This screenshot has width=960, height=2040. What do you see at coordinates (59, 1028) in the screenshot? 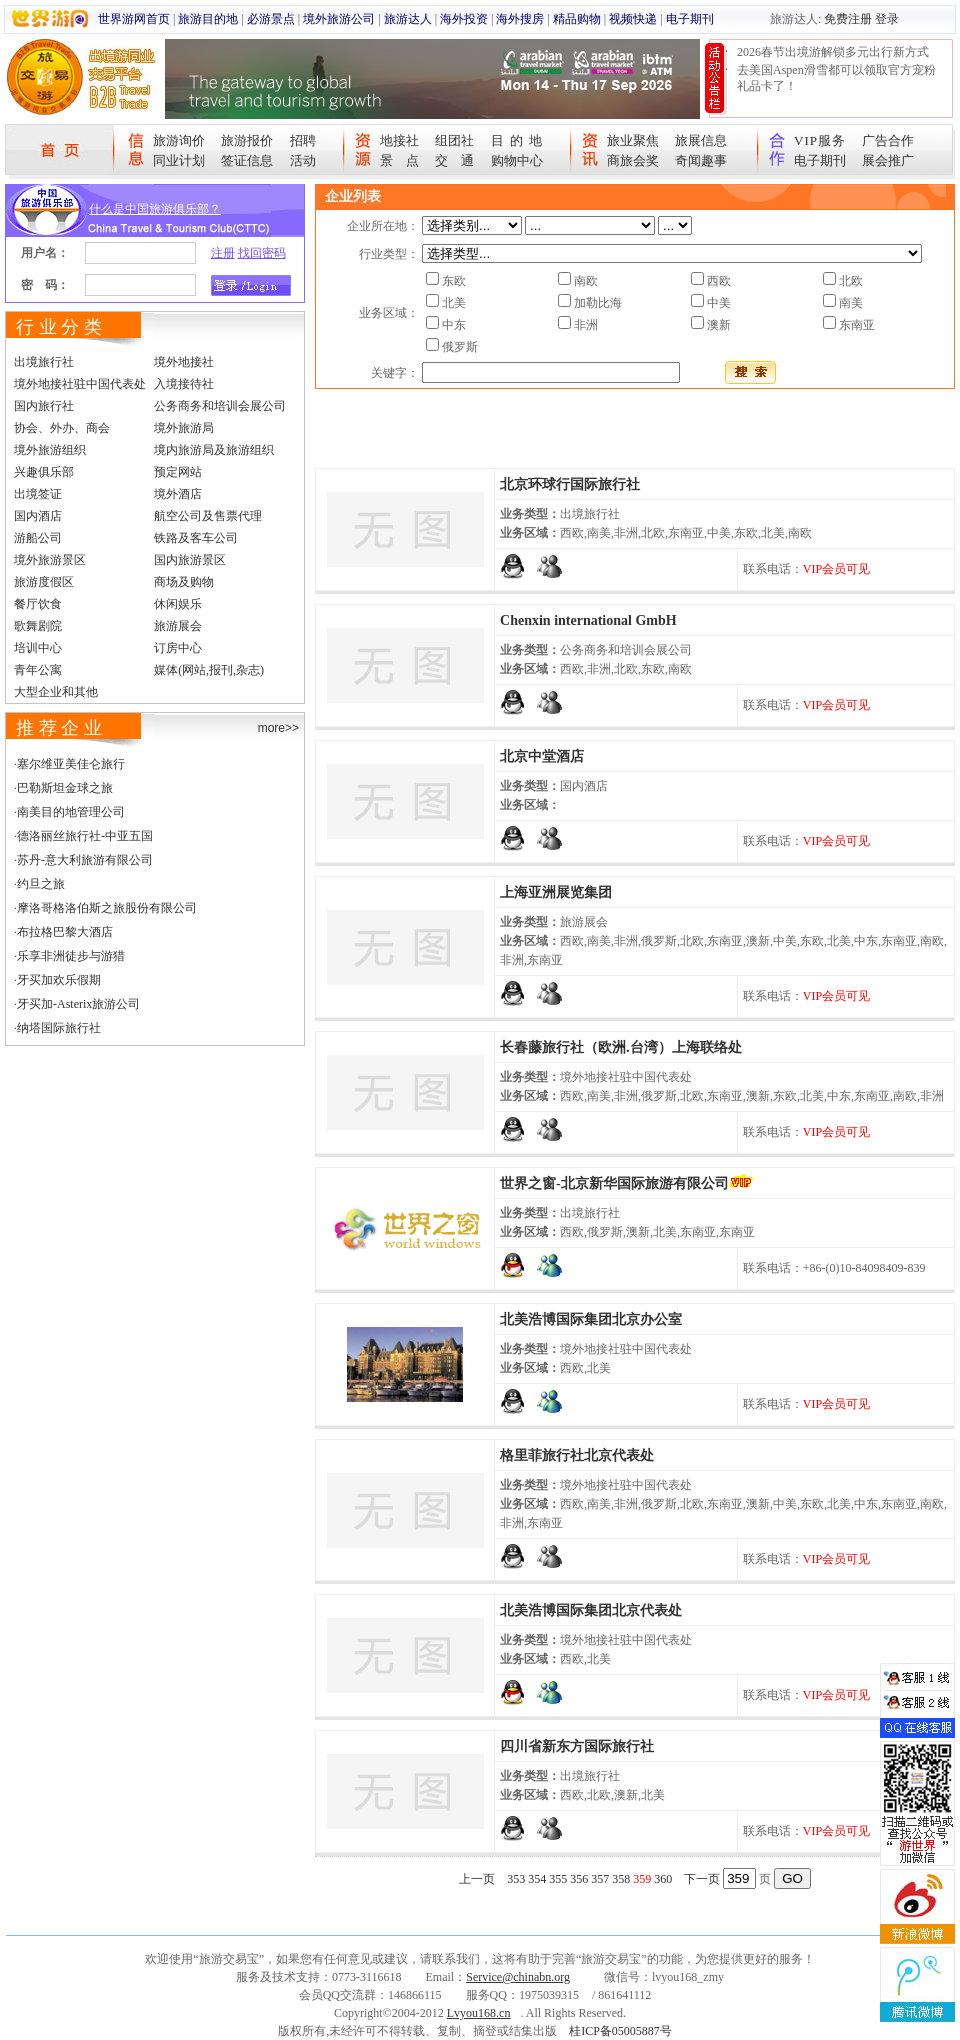
I see `纳塔国际旅行社` at bounding box center [59, 1028].